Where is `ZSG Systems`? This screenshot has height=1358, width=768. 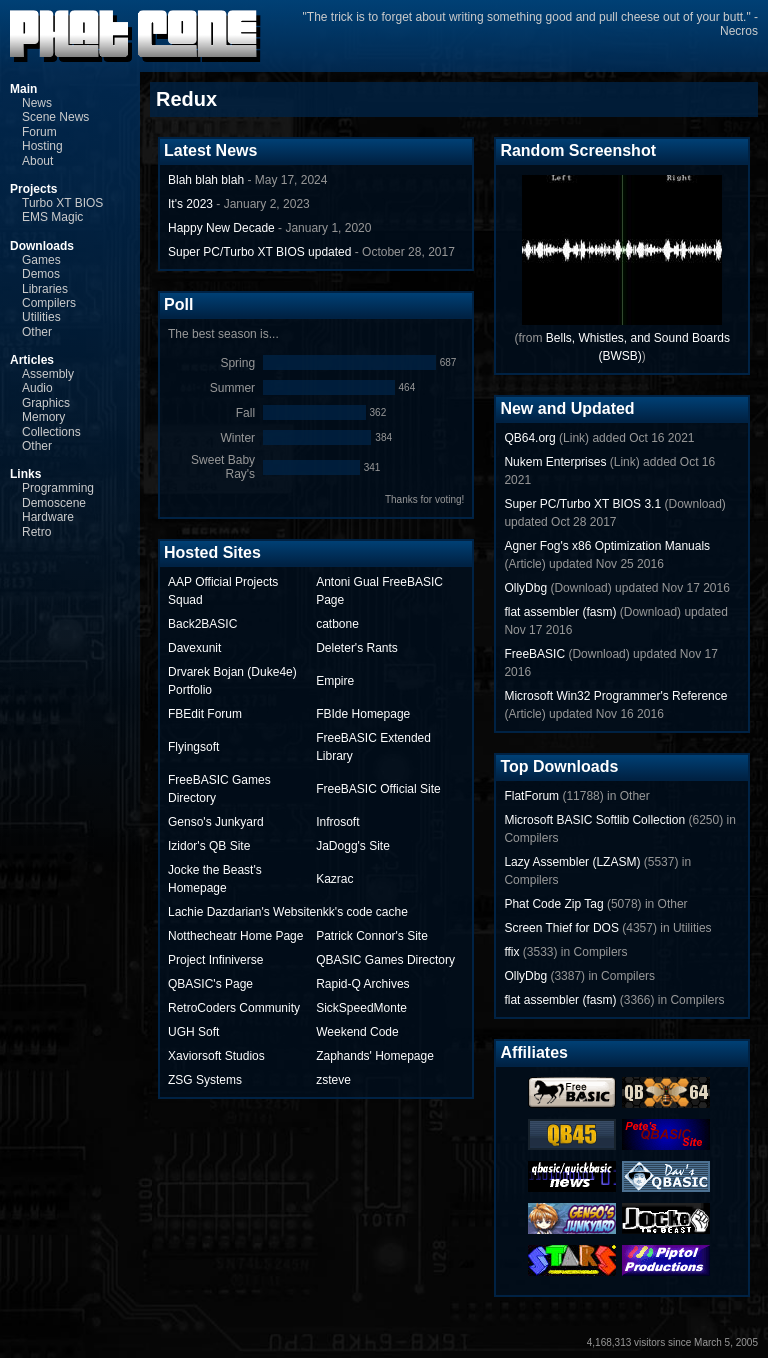
ZSG Systems is located at coordinates (205, 1080).